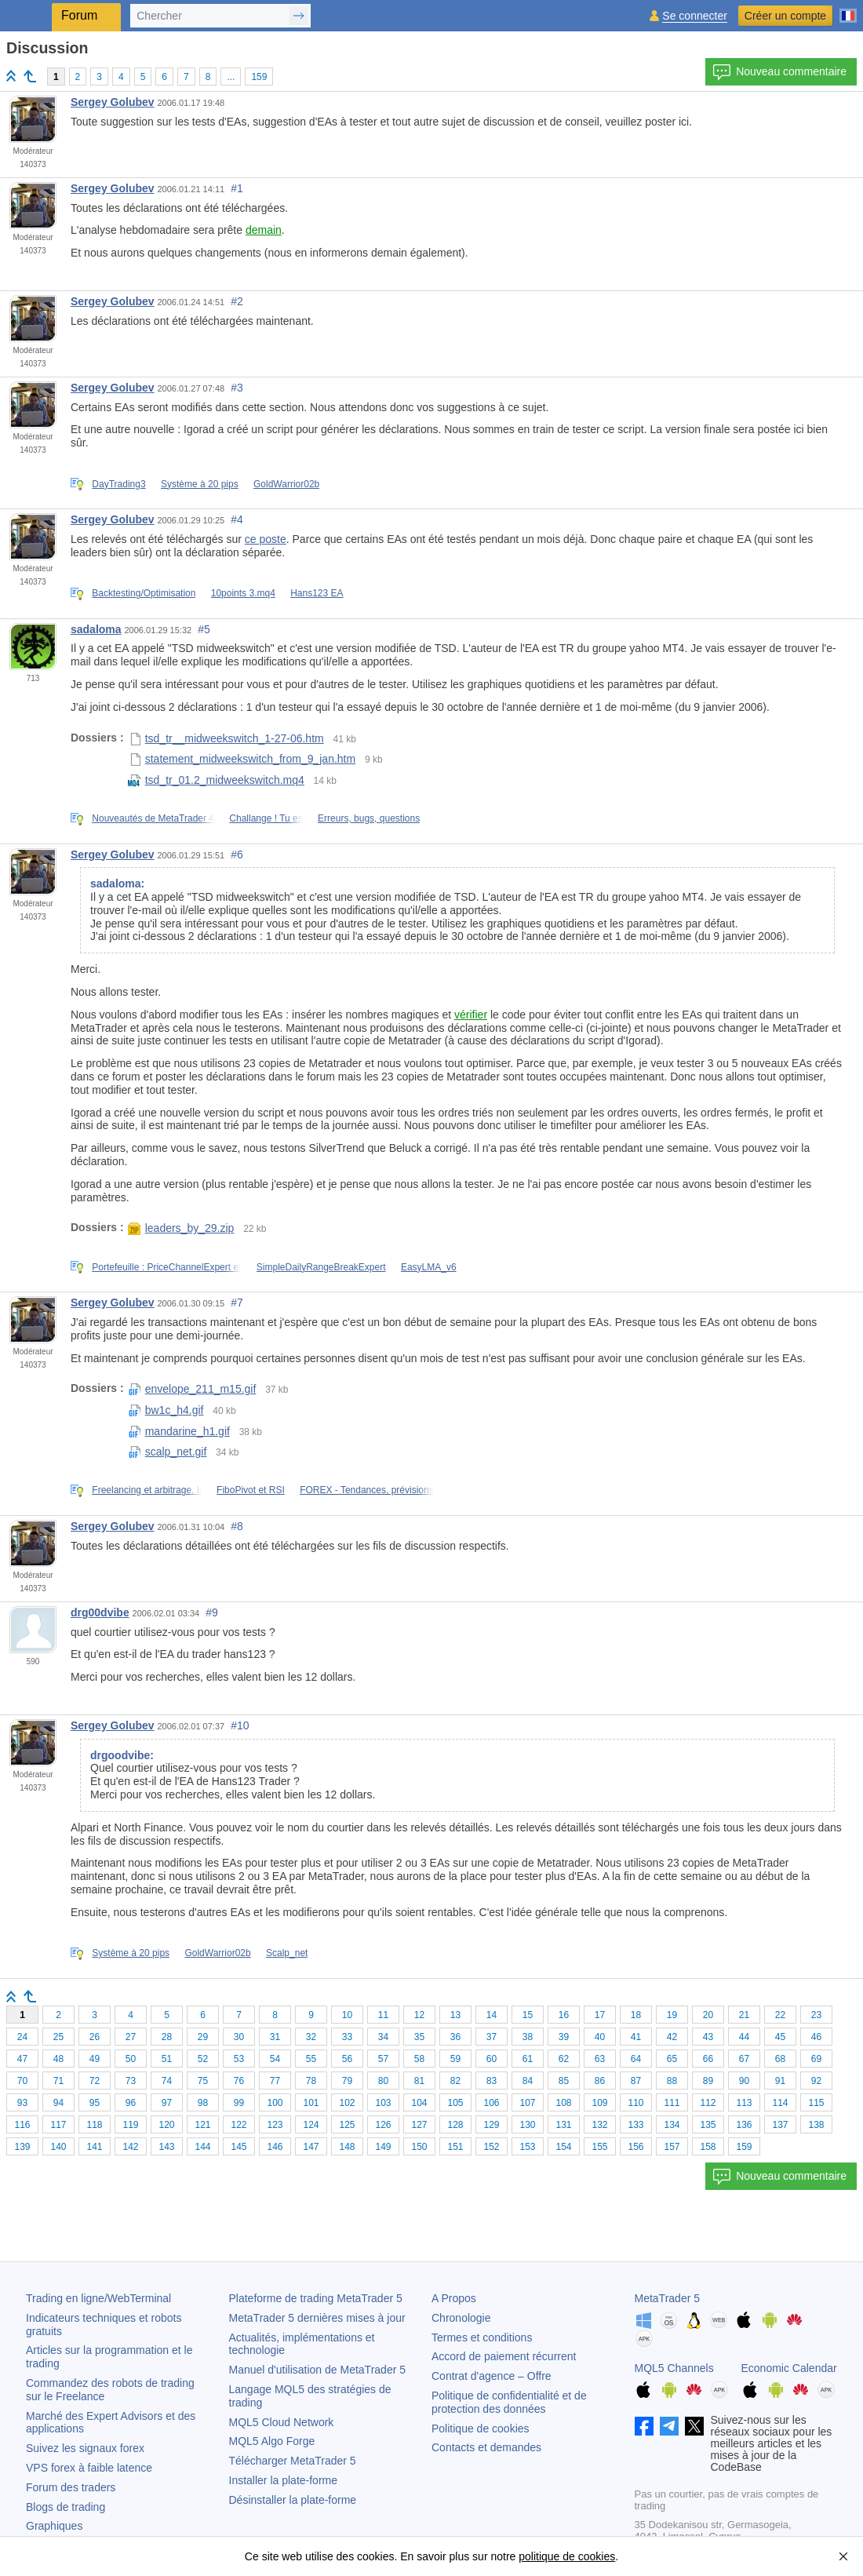  What do you see at coordinates (347, 2036) in the screenshot?
I see `33` at bounding box center [347, 2036].